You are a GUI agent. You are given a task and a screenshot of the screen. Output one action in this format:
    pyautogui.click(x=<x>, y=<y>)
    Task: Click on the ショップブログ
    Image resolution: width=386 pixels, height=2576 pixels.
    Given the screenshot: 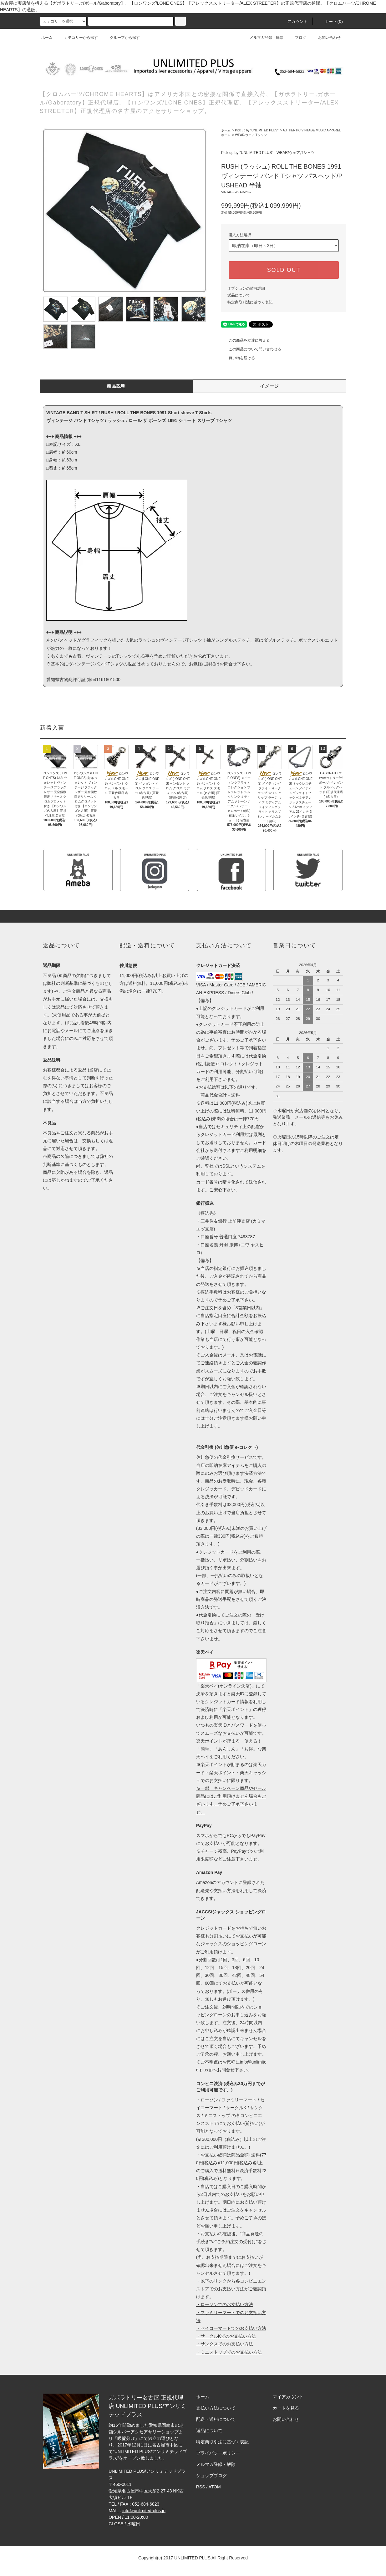 What is the action you would take?
    pyautogui.click(x=211, y=2475)
    